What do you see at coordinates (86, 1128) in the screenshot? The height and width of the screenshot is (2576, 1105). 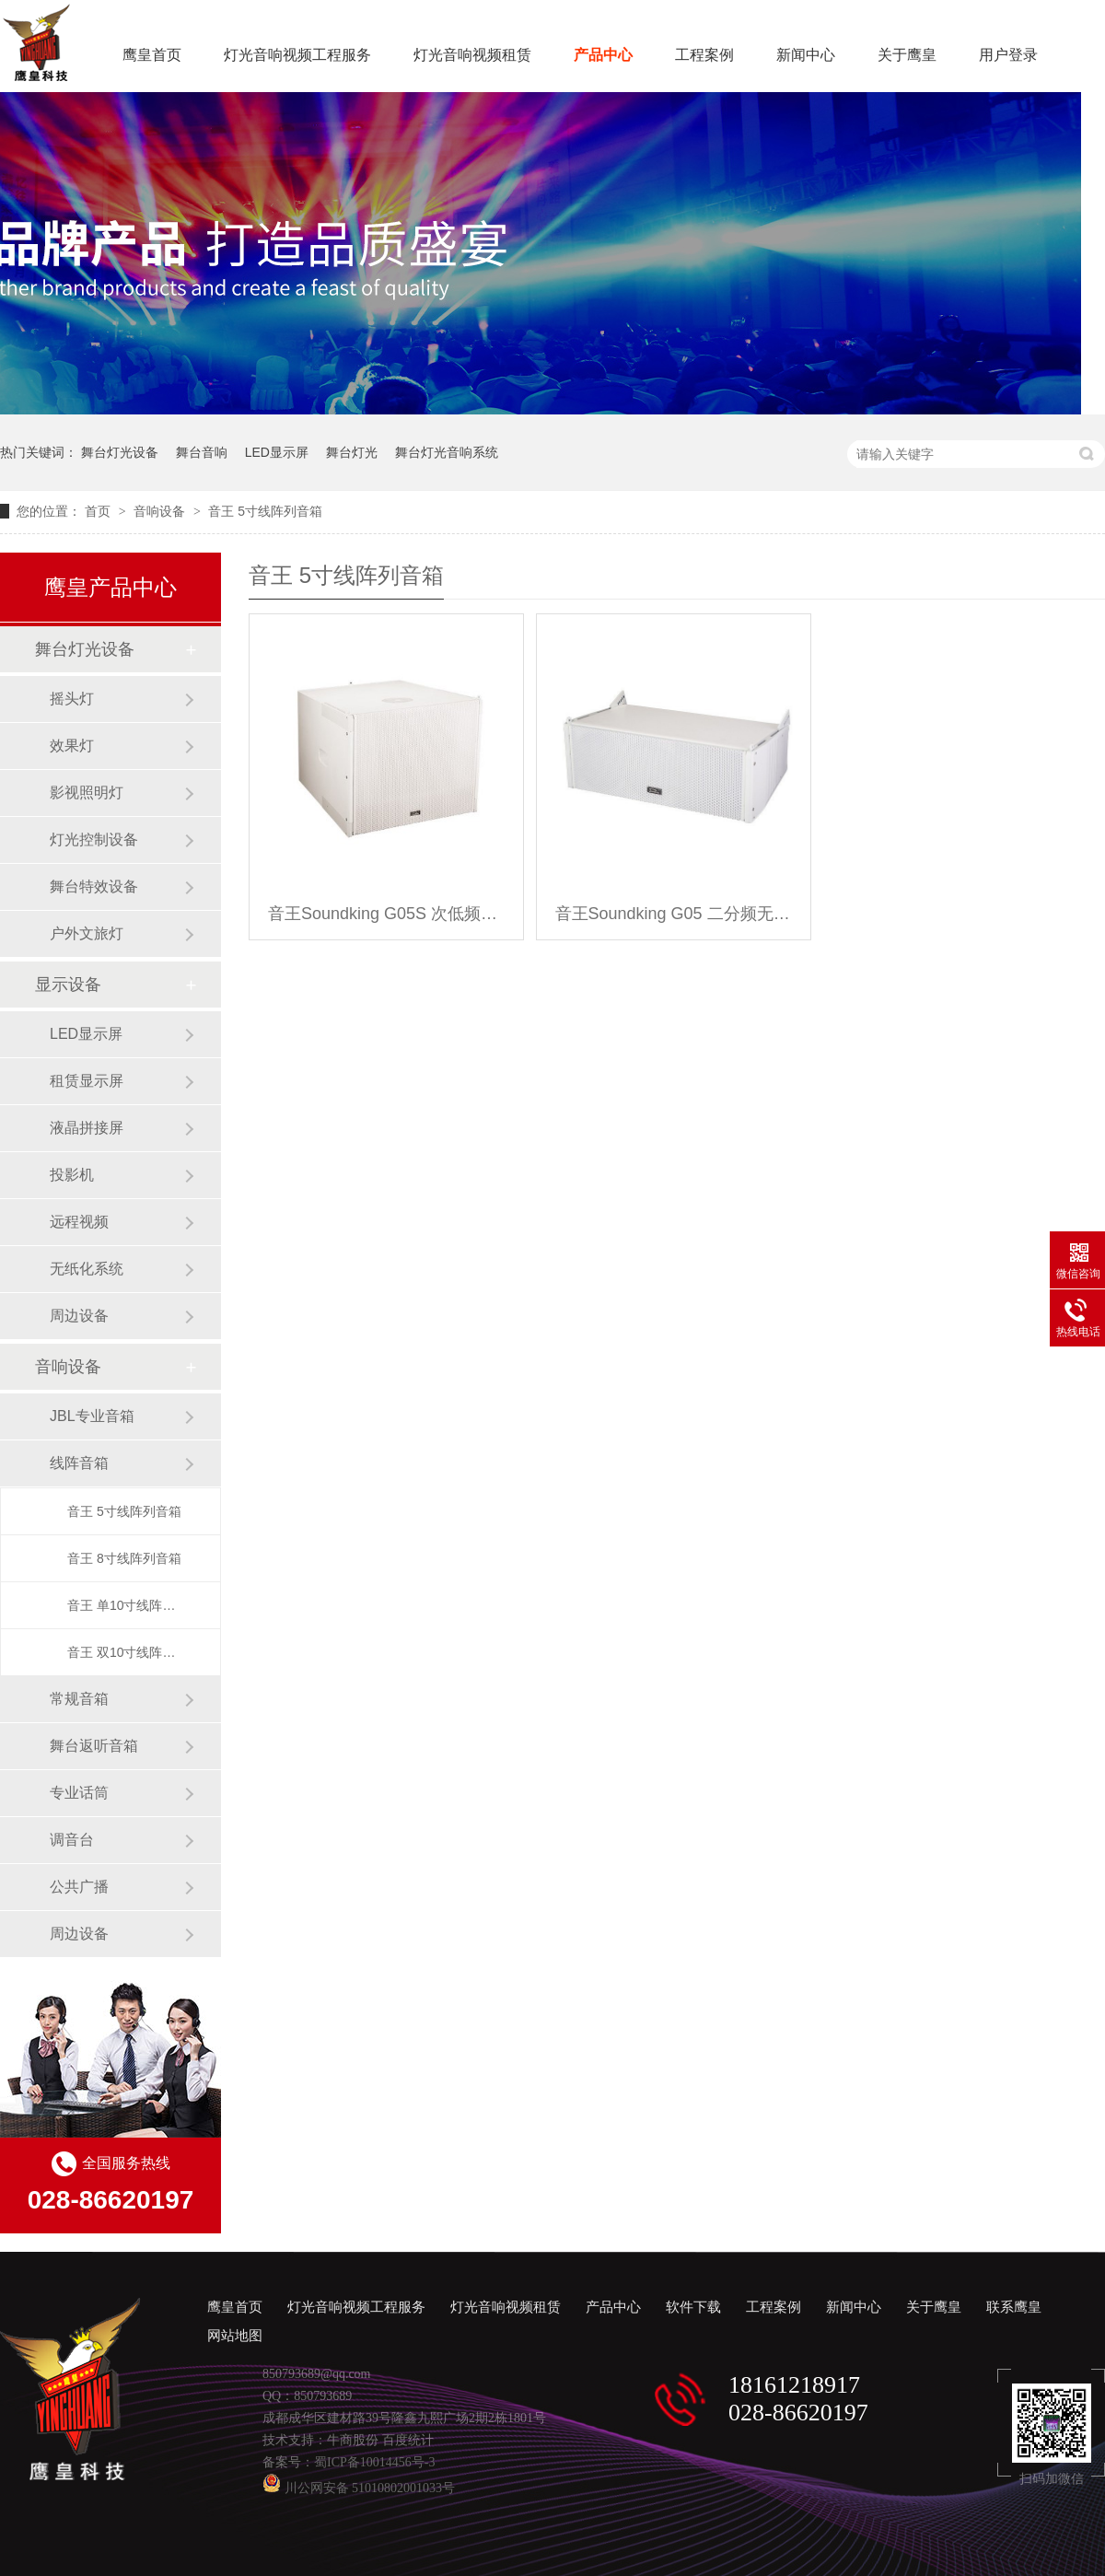 I see `液晶拼接屏` at bounding box center [86, 1128].